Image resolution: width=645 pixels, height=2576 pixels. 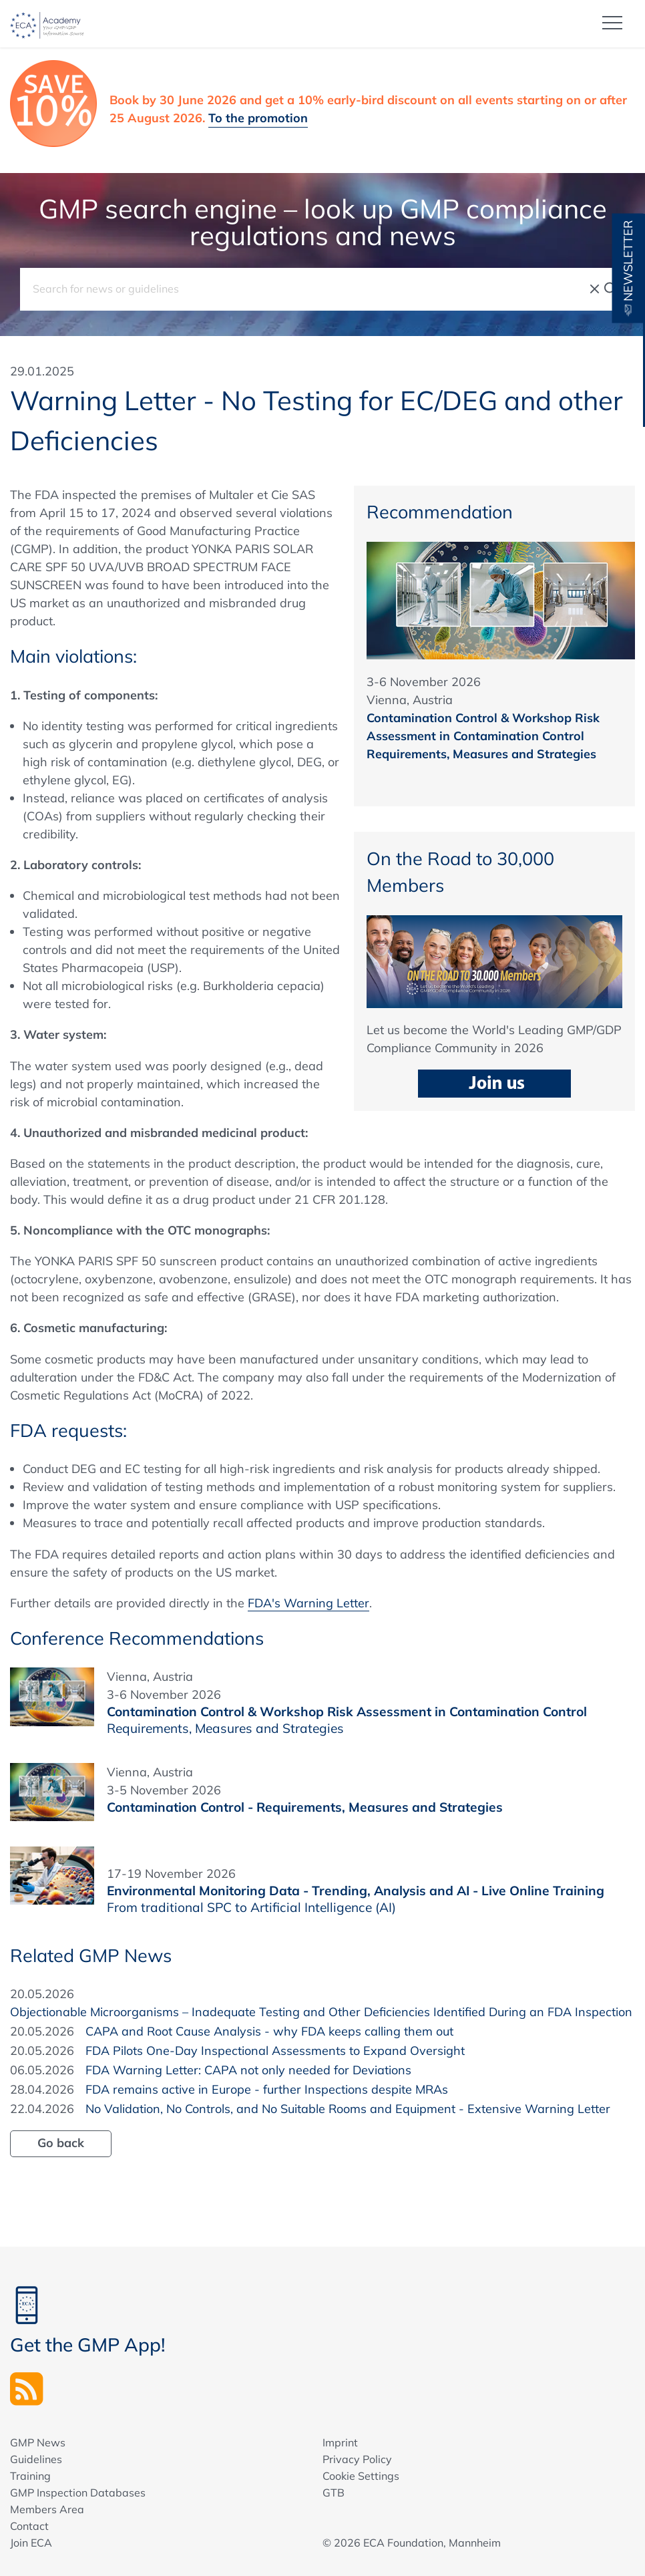 What do you see at coordinates (30, 2475) in the screenshot?
I see `Training` at bounding box center [30, 2475].